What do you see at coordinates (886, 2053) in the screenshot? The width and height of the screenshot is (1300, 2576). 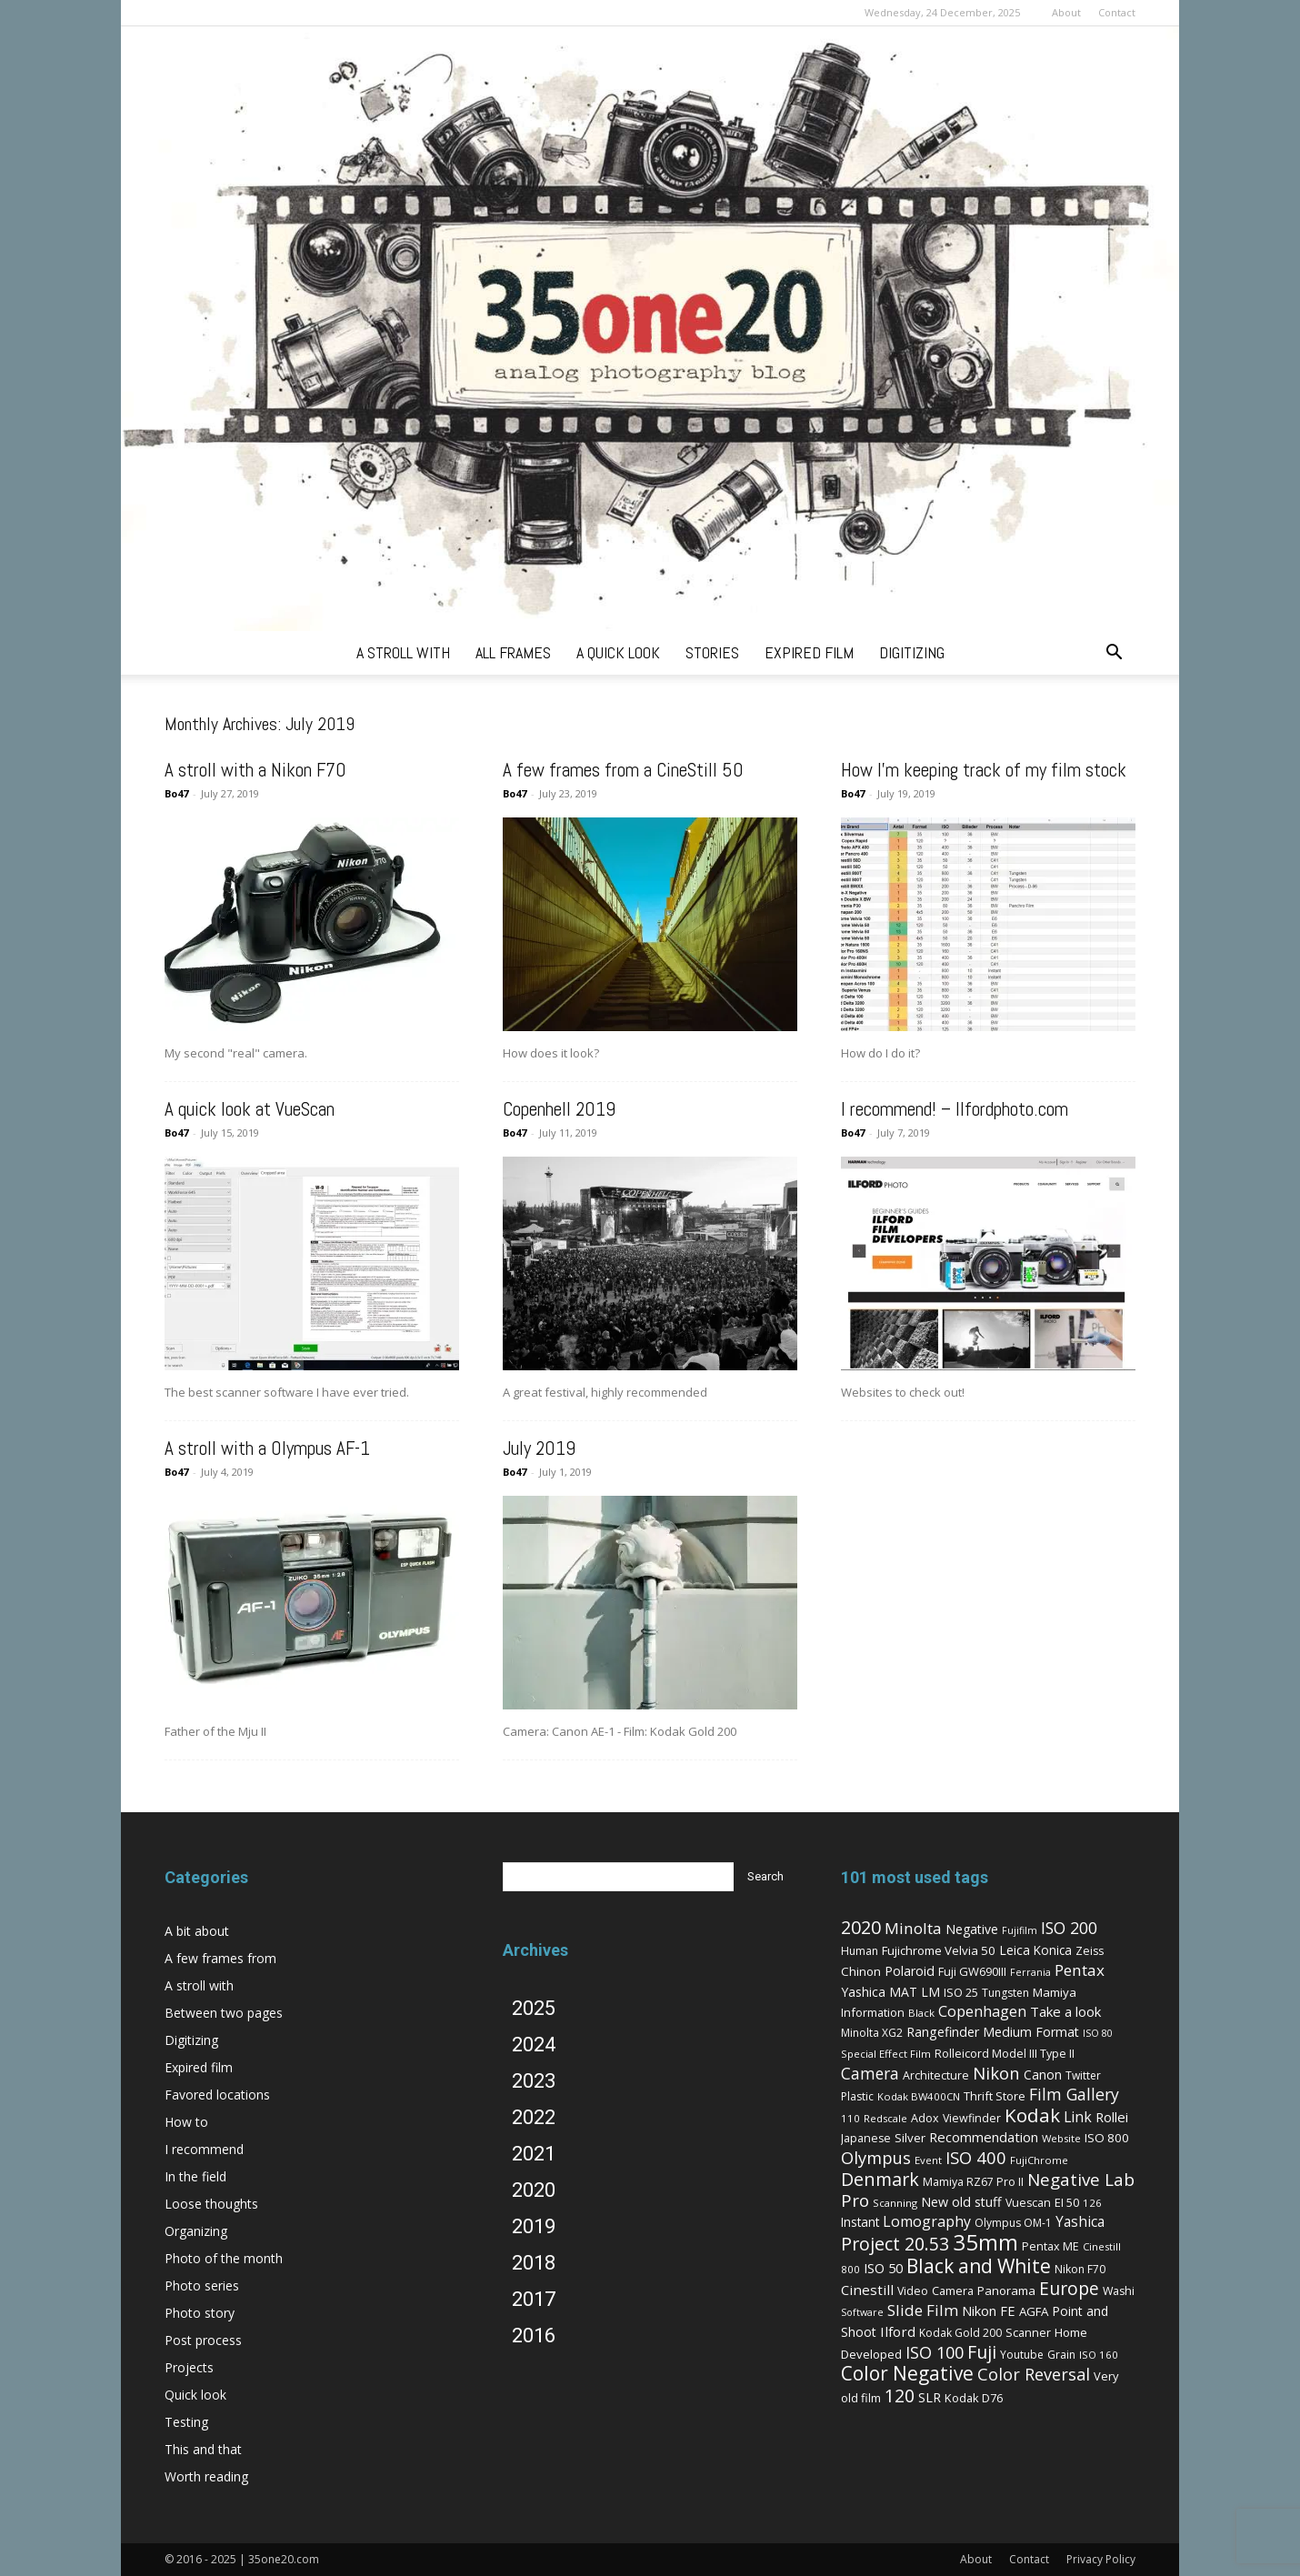 I see `Special Effect Film [Special Effect Film (5 items)]` at bounding box center [886, 2053].